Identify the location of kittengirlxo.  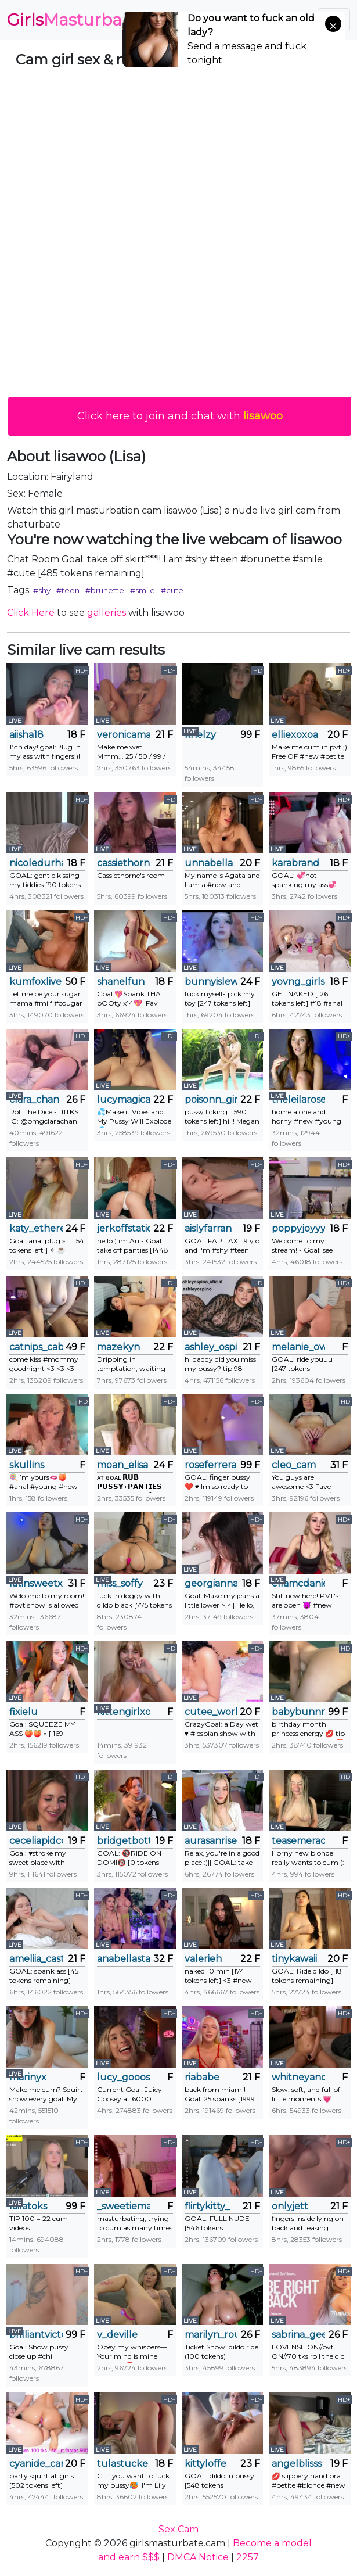
(123, 1711).